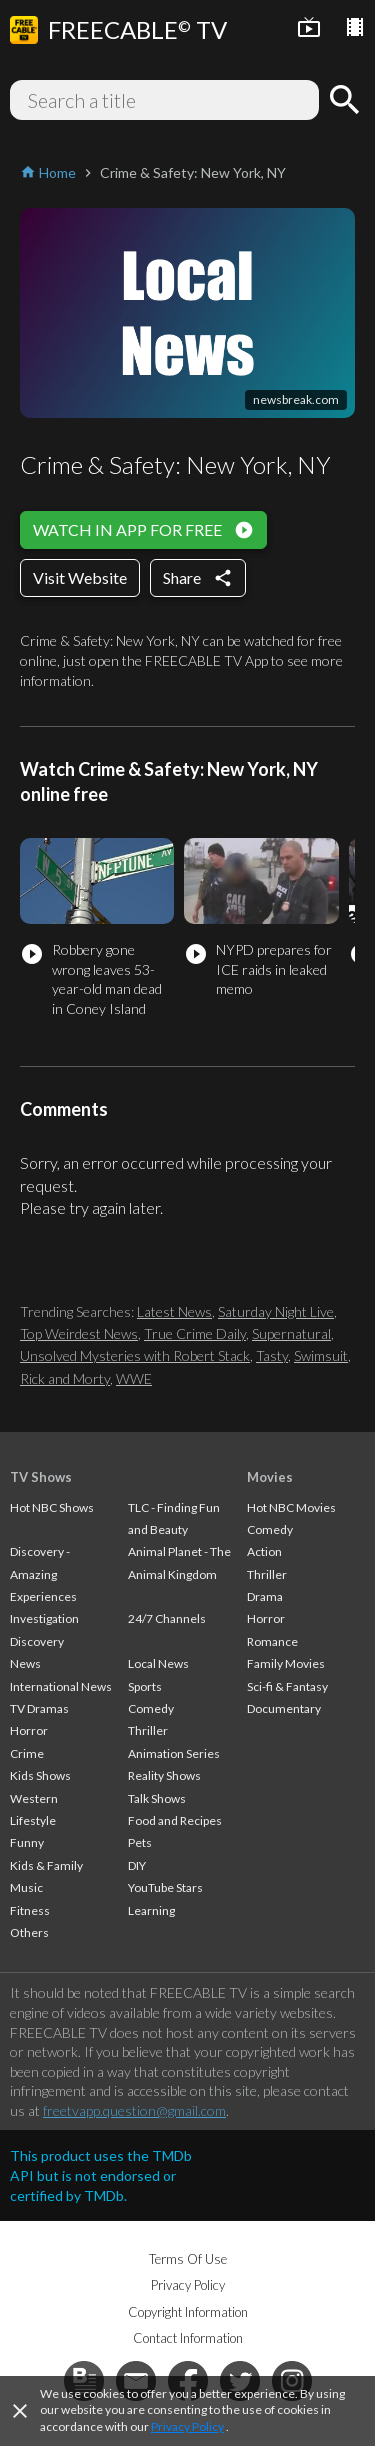  What do you see at coordinates (174, 1311) in the screenshot?
I see `Latest News` at bounding box center [174, 1311].